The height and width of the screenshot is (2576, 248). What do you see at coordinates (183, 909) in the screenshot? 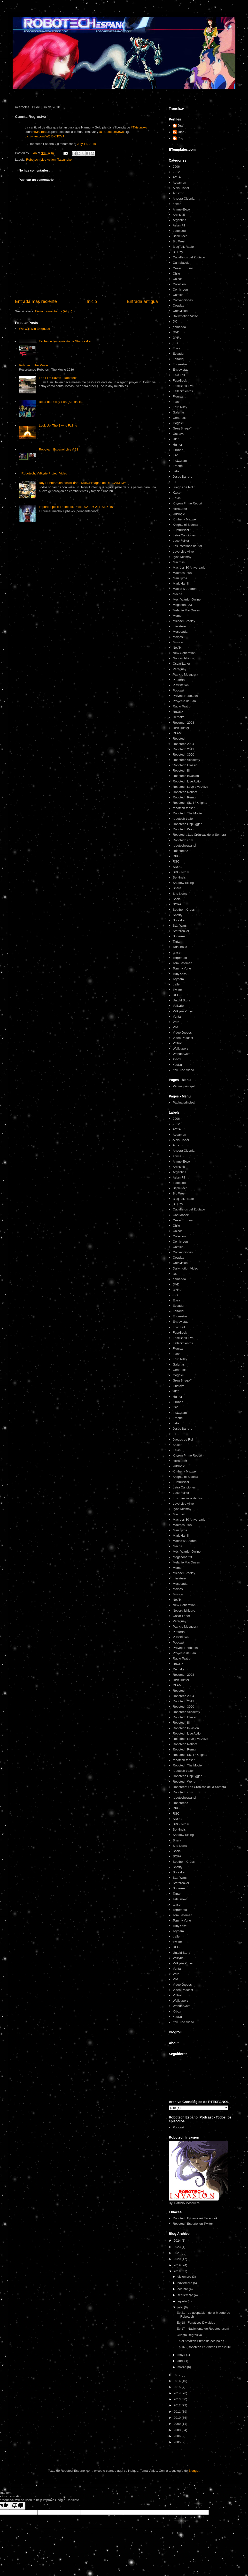
I see `Southern Cross` at bounding box center [183, 909].